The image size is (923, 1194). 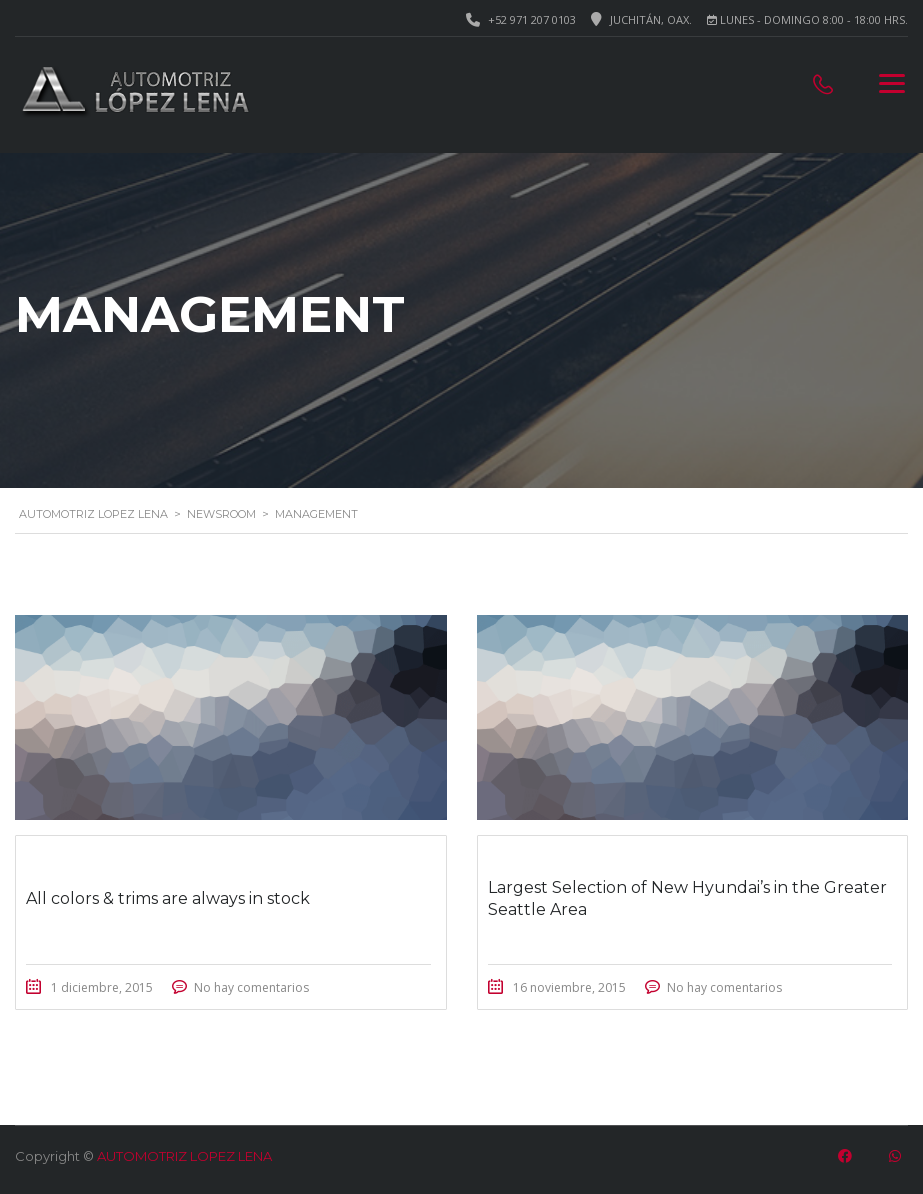 What do you see at coordinates (532, 19) in the screenshot?
I see `+52 971 207 0103` at bounding box center [532, 19].